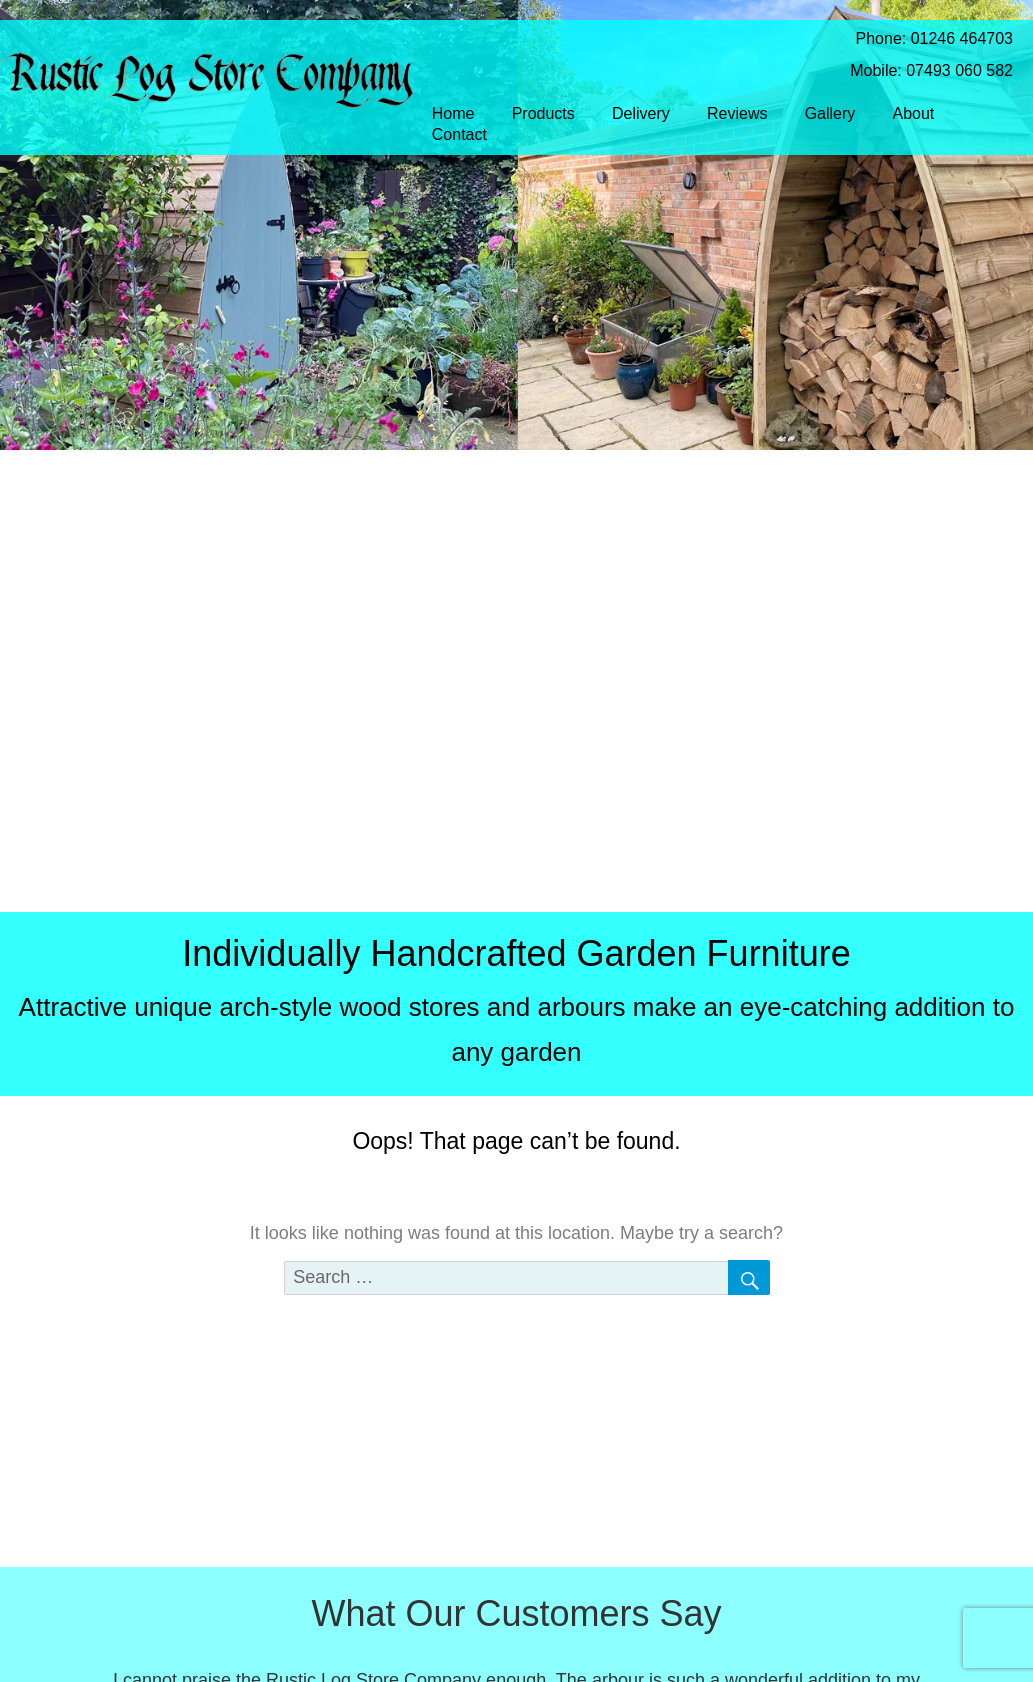 The image size is (1033, 1682). I want to click on About, so click(914, 113).